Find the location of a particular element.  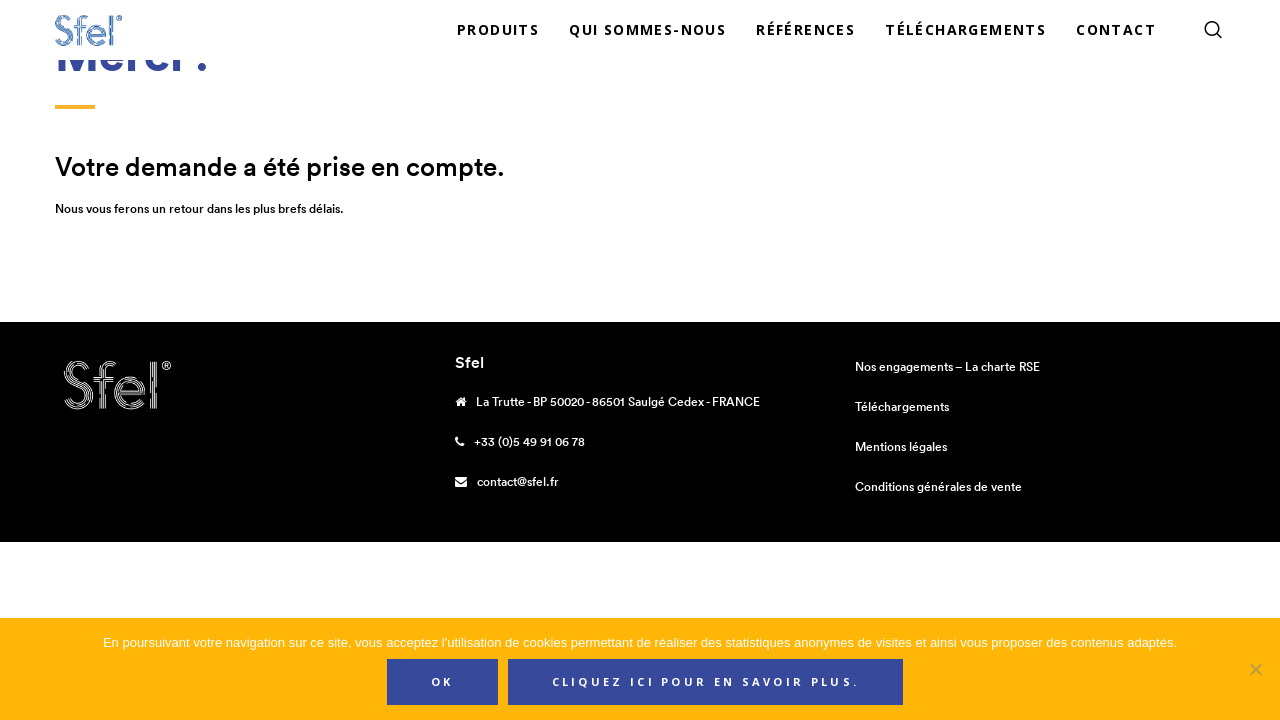

contact@sfel.fr is located at coordinates (518, 481).